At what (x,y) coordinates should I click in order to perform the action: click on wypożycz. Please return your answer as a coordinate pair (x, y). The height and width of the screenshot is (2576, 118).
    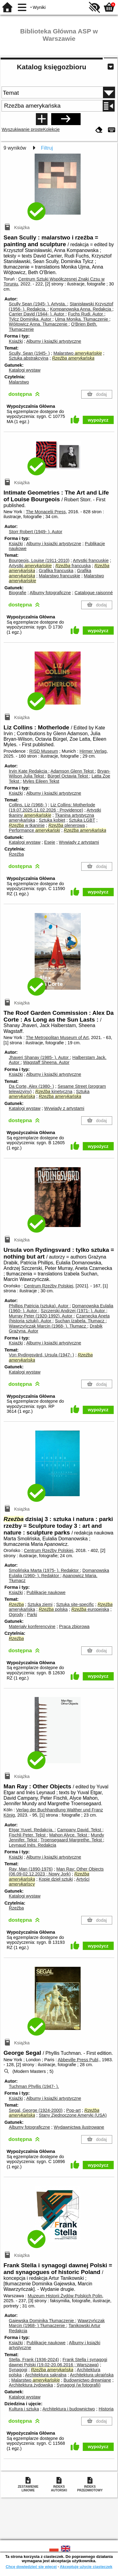
    Looking at the image, I should click on (98, 420).